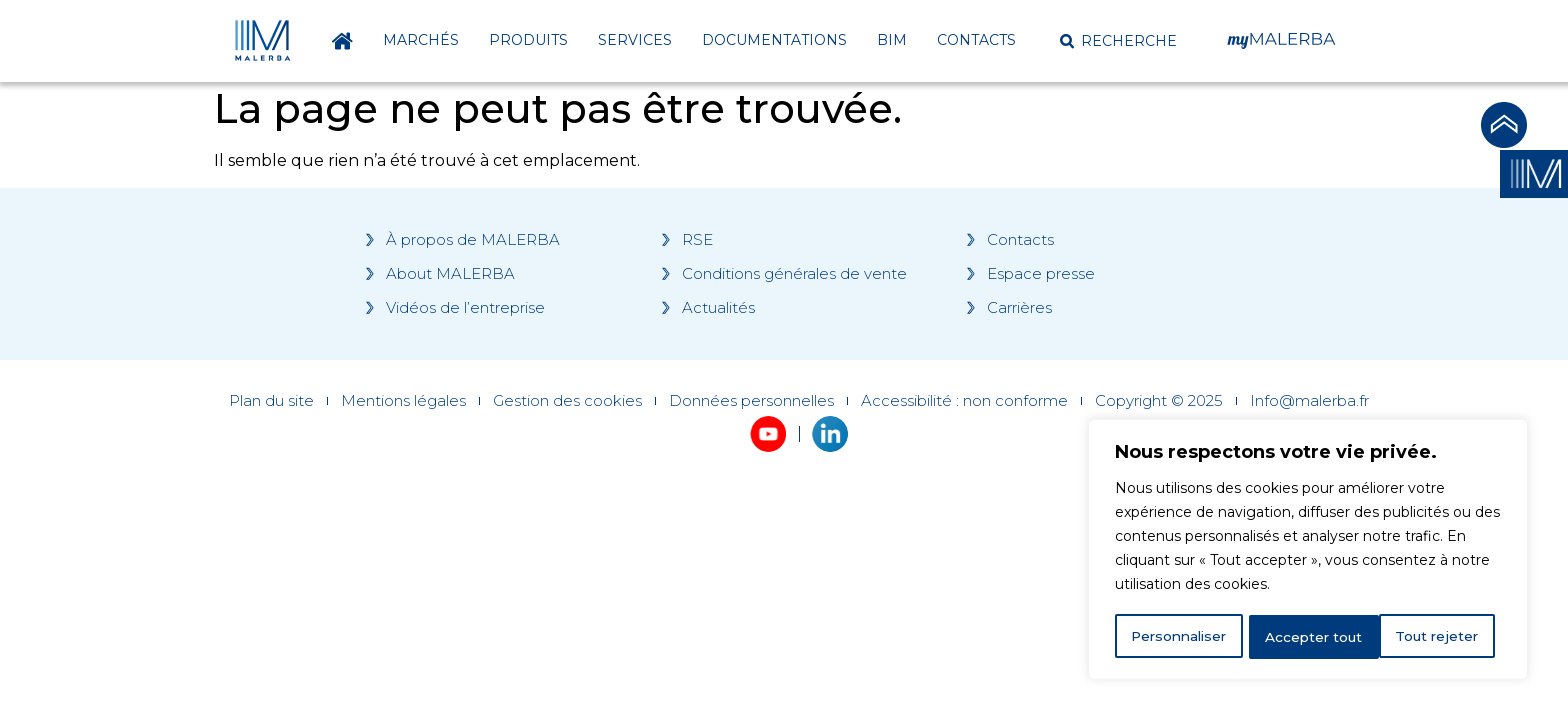 The image size is (1568, 720). What do you see at coordinates (976, 40) in the screenshot?
I see `Contacts` at bounding box center [976, 40].